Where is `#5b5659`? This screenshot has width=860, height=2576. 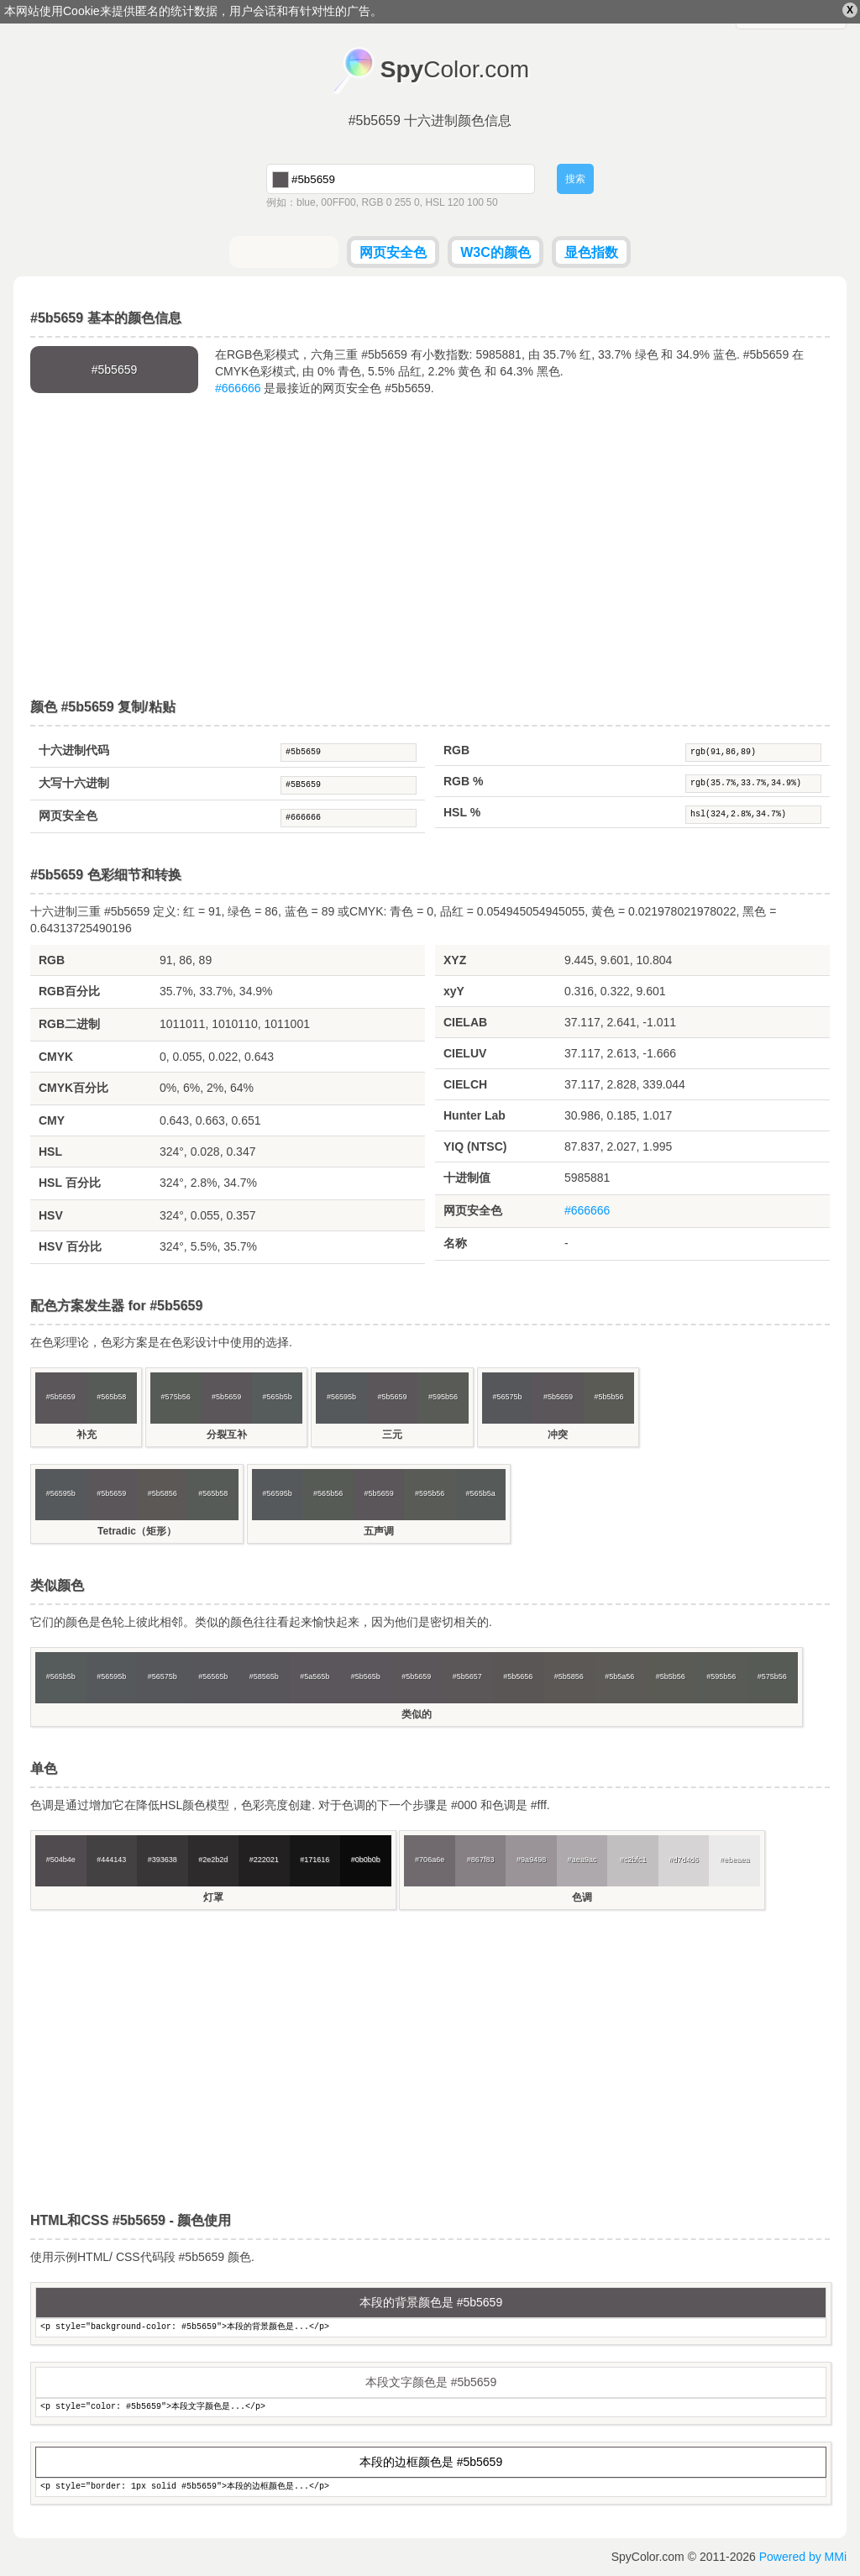 #5b5659 is located at coordinates (349, 752).